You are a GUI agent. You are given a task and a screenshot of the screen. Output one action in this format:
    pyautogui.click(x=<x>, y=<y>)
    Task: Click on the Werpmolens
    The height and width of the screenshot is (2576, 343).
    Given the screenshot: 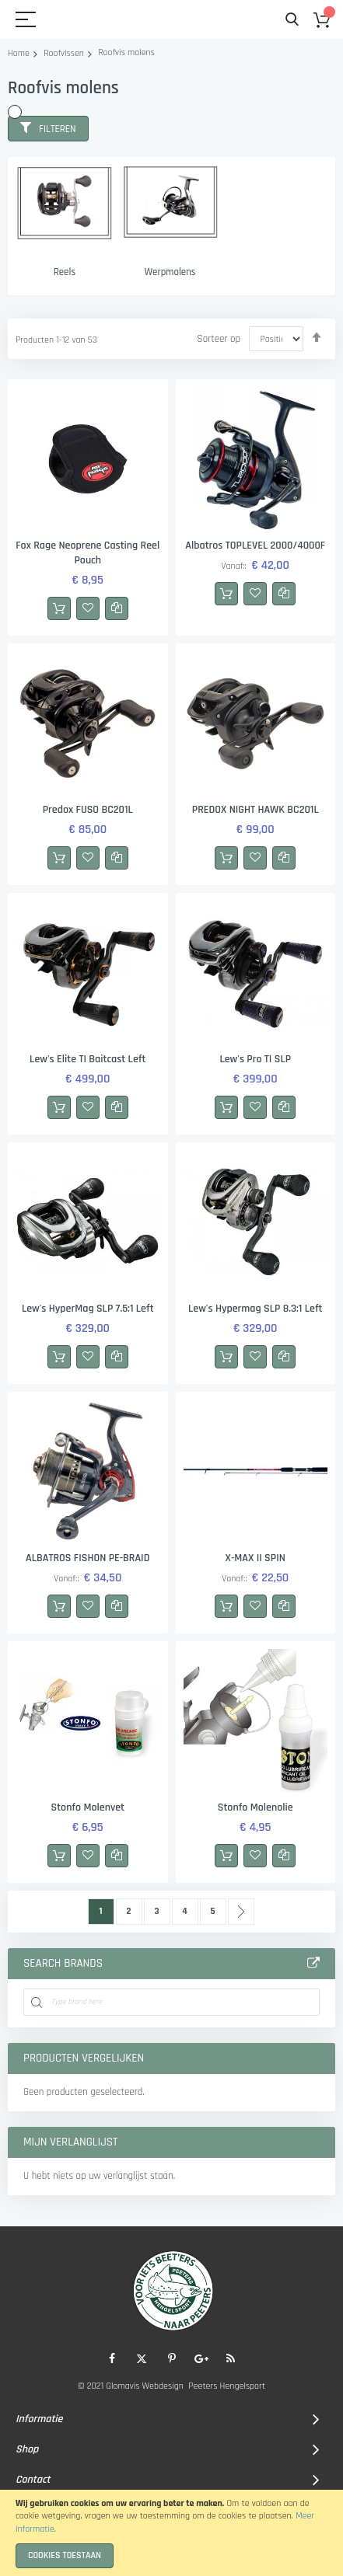 What is the action you would take?
    pyautogui.click(x=170, y=272)
    